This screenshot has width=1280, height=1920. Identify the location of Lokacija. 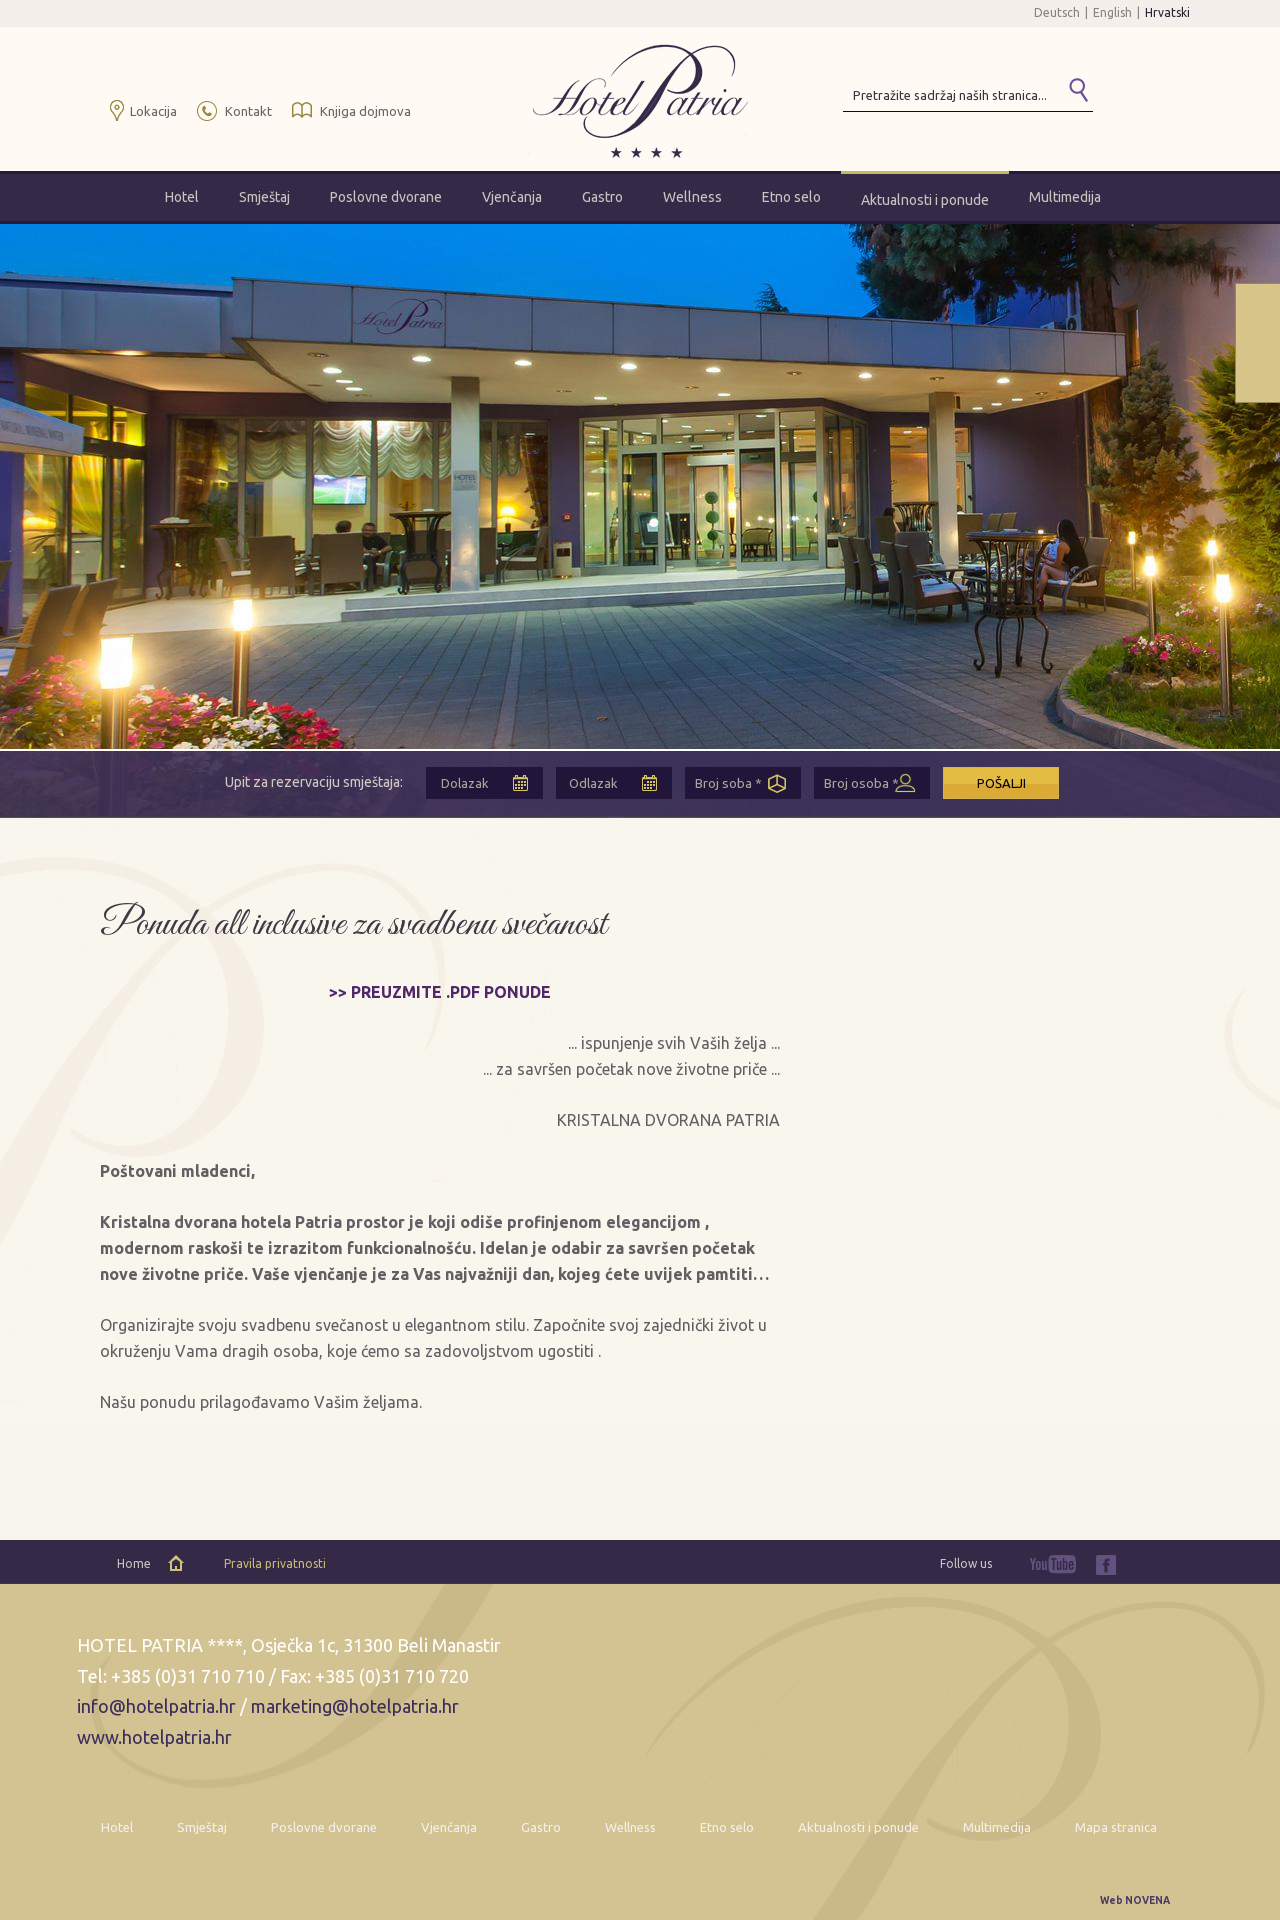
(153, 111).